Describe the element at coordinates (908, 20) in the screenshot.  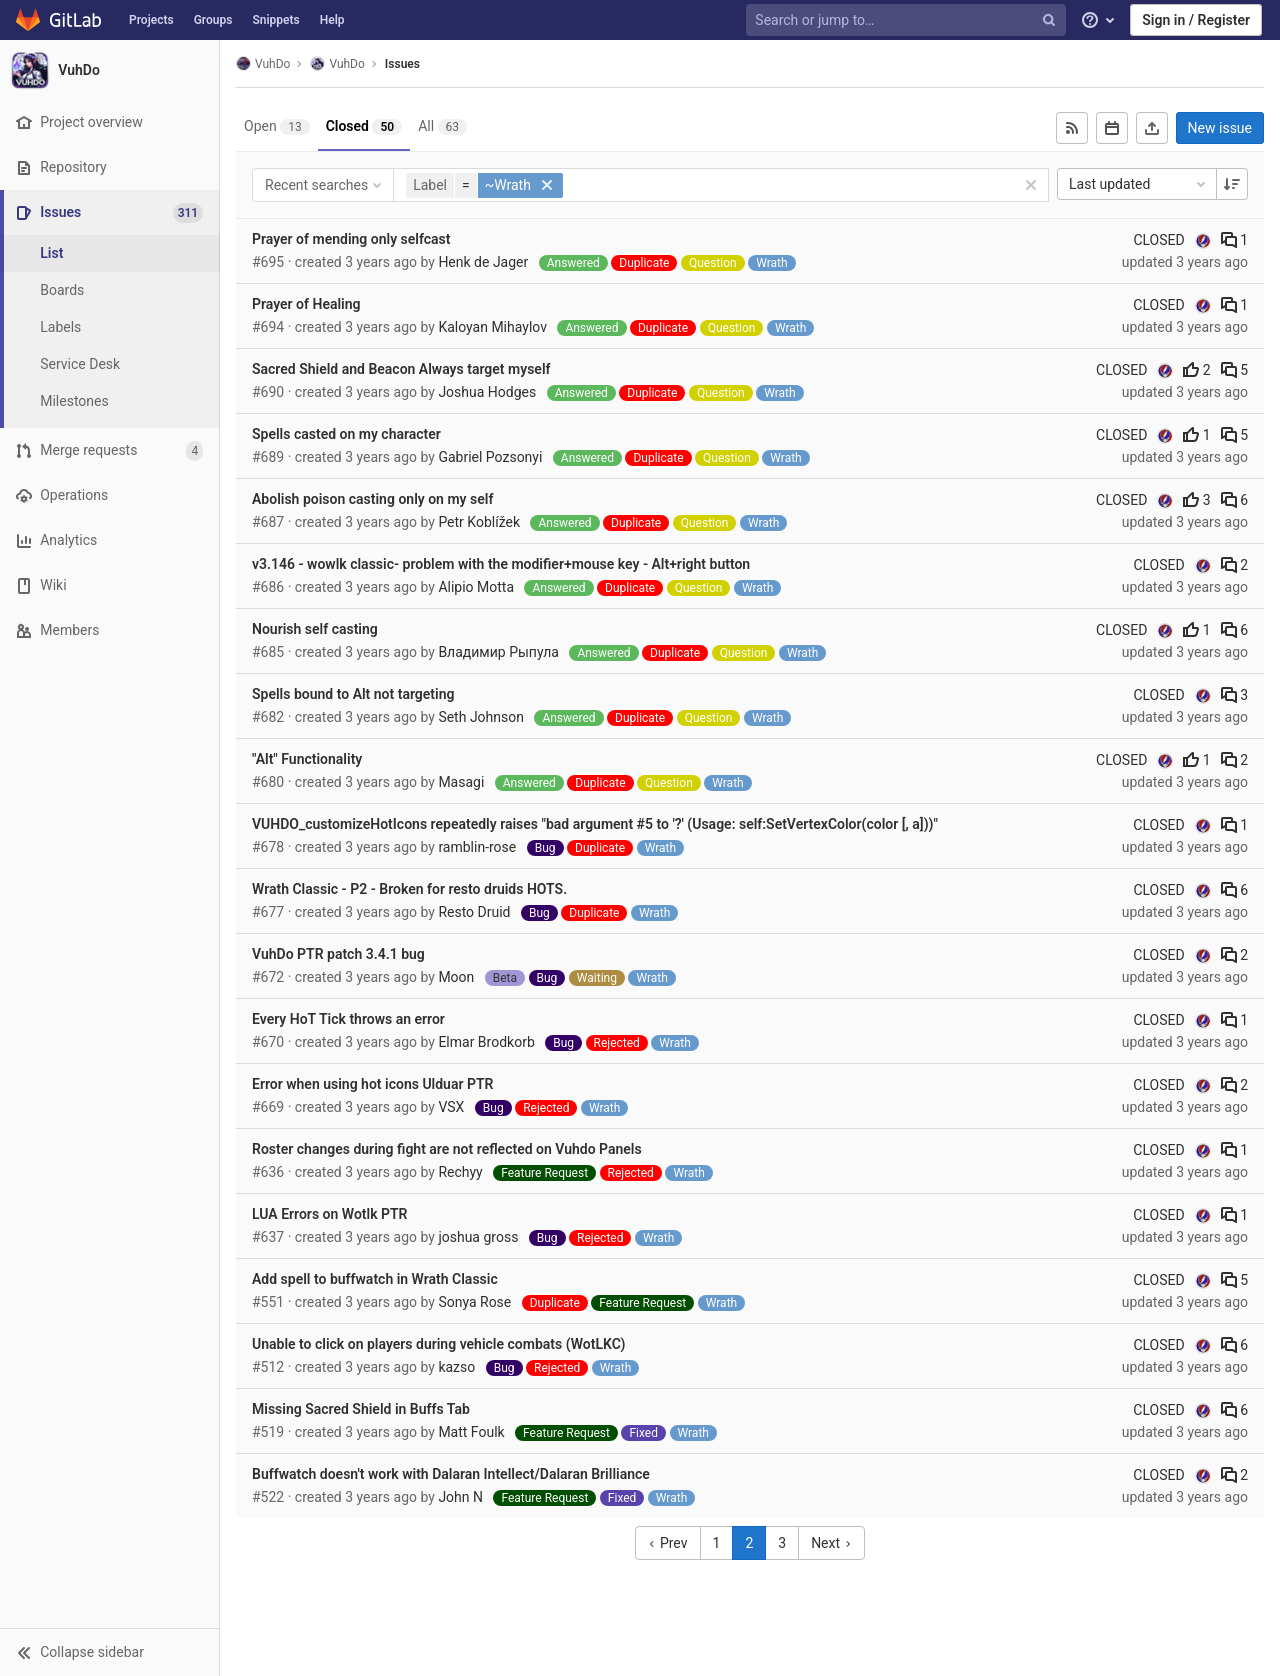
I see `[Search or jump to…]` at that location.